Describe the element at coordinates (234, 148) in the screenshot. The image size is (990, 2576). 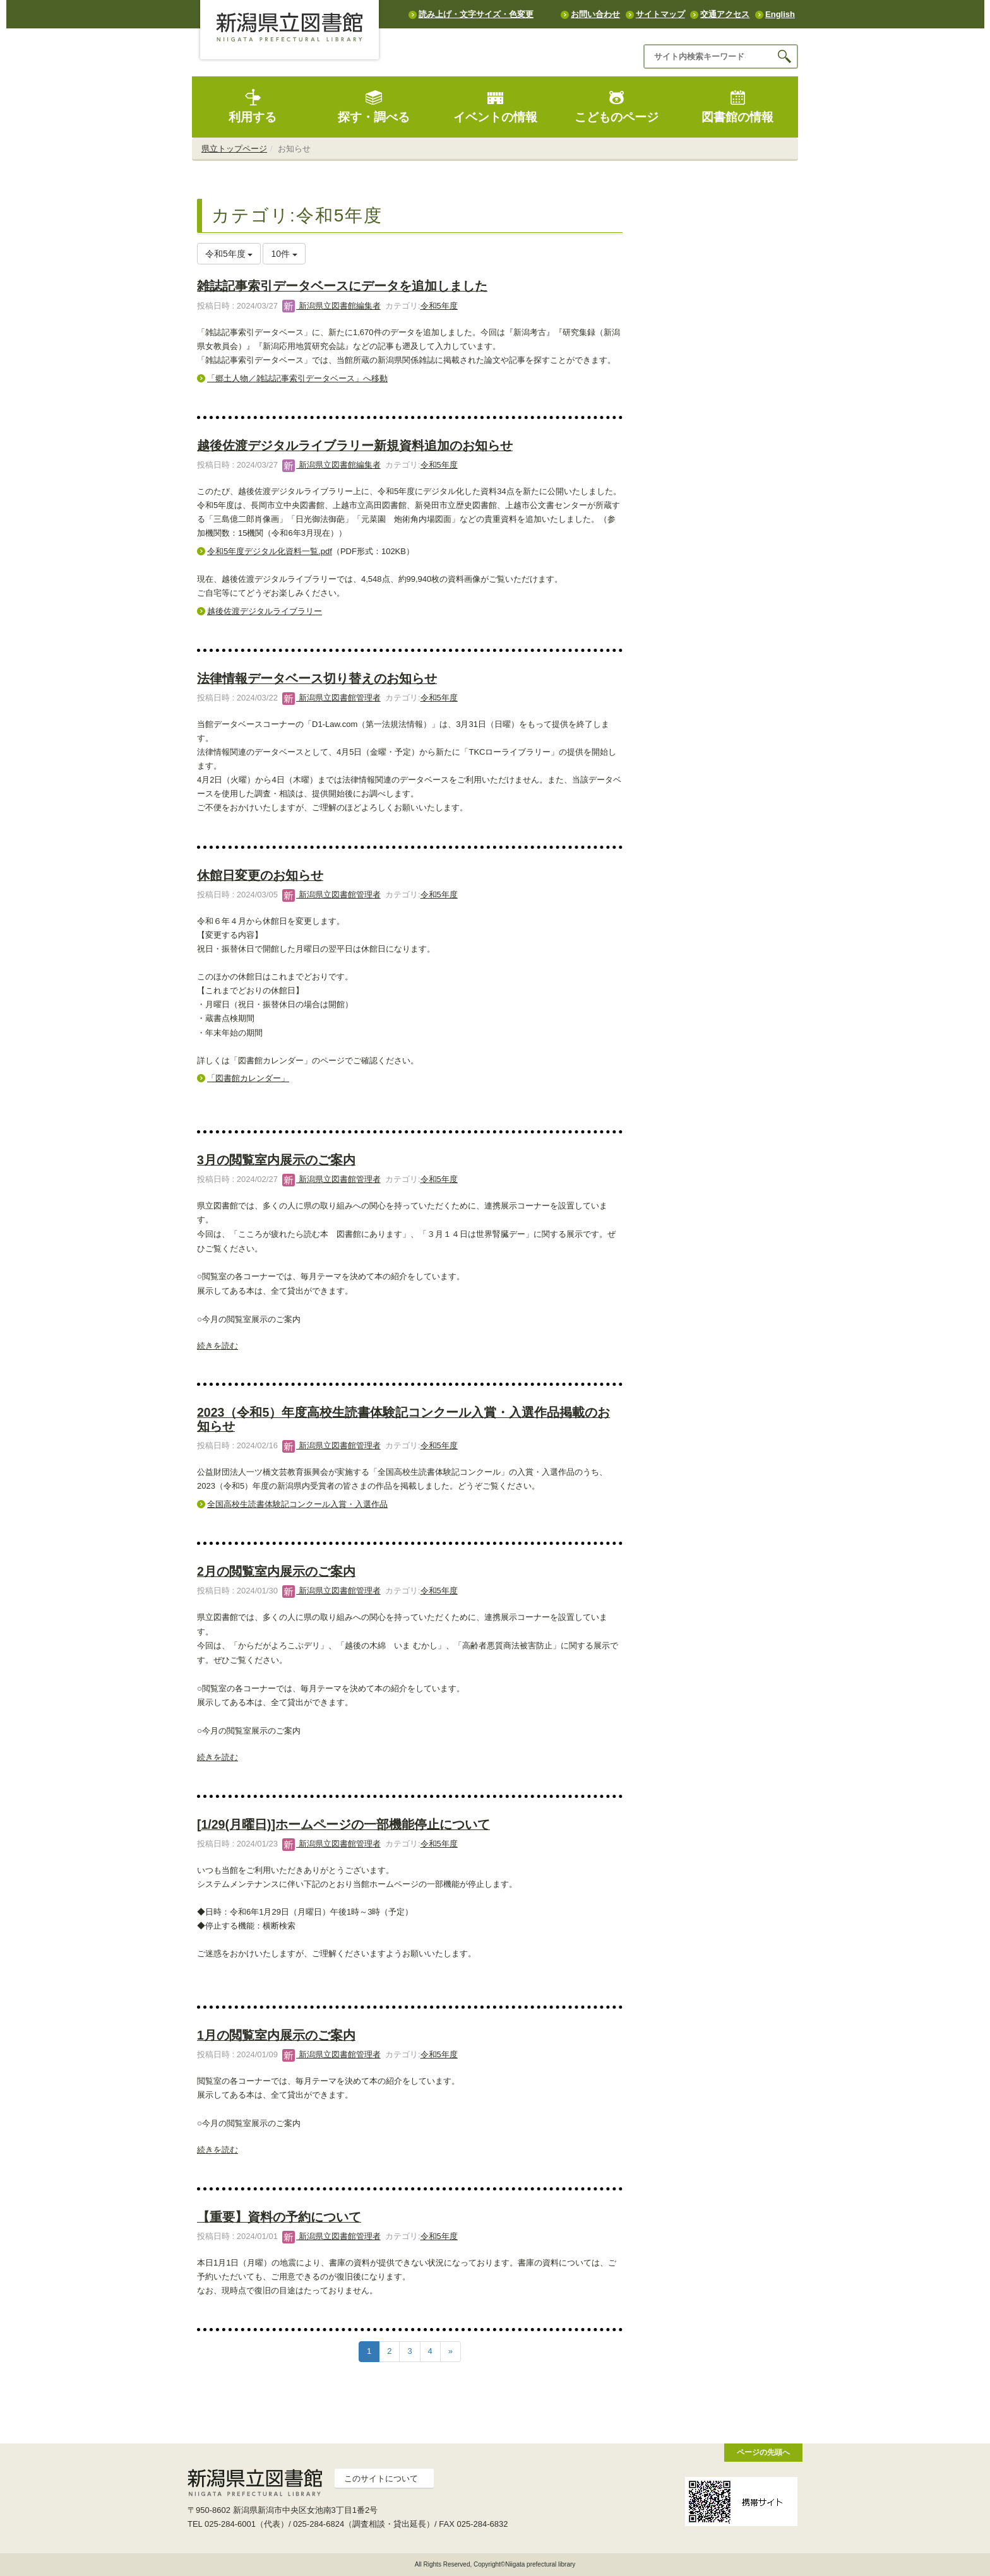
I see `県立トップページ` at that location.